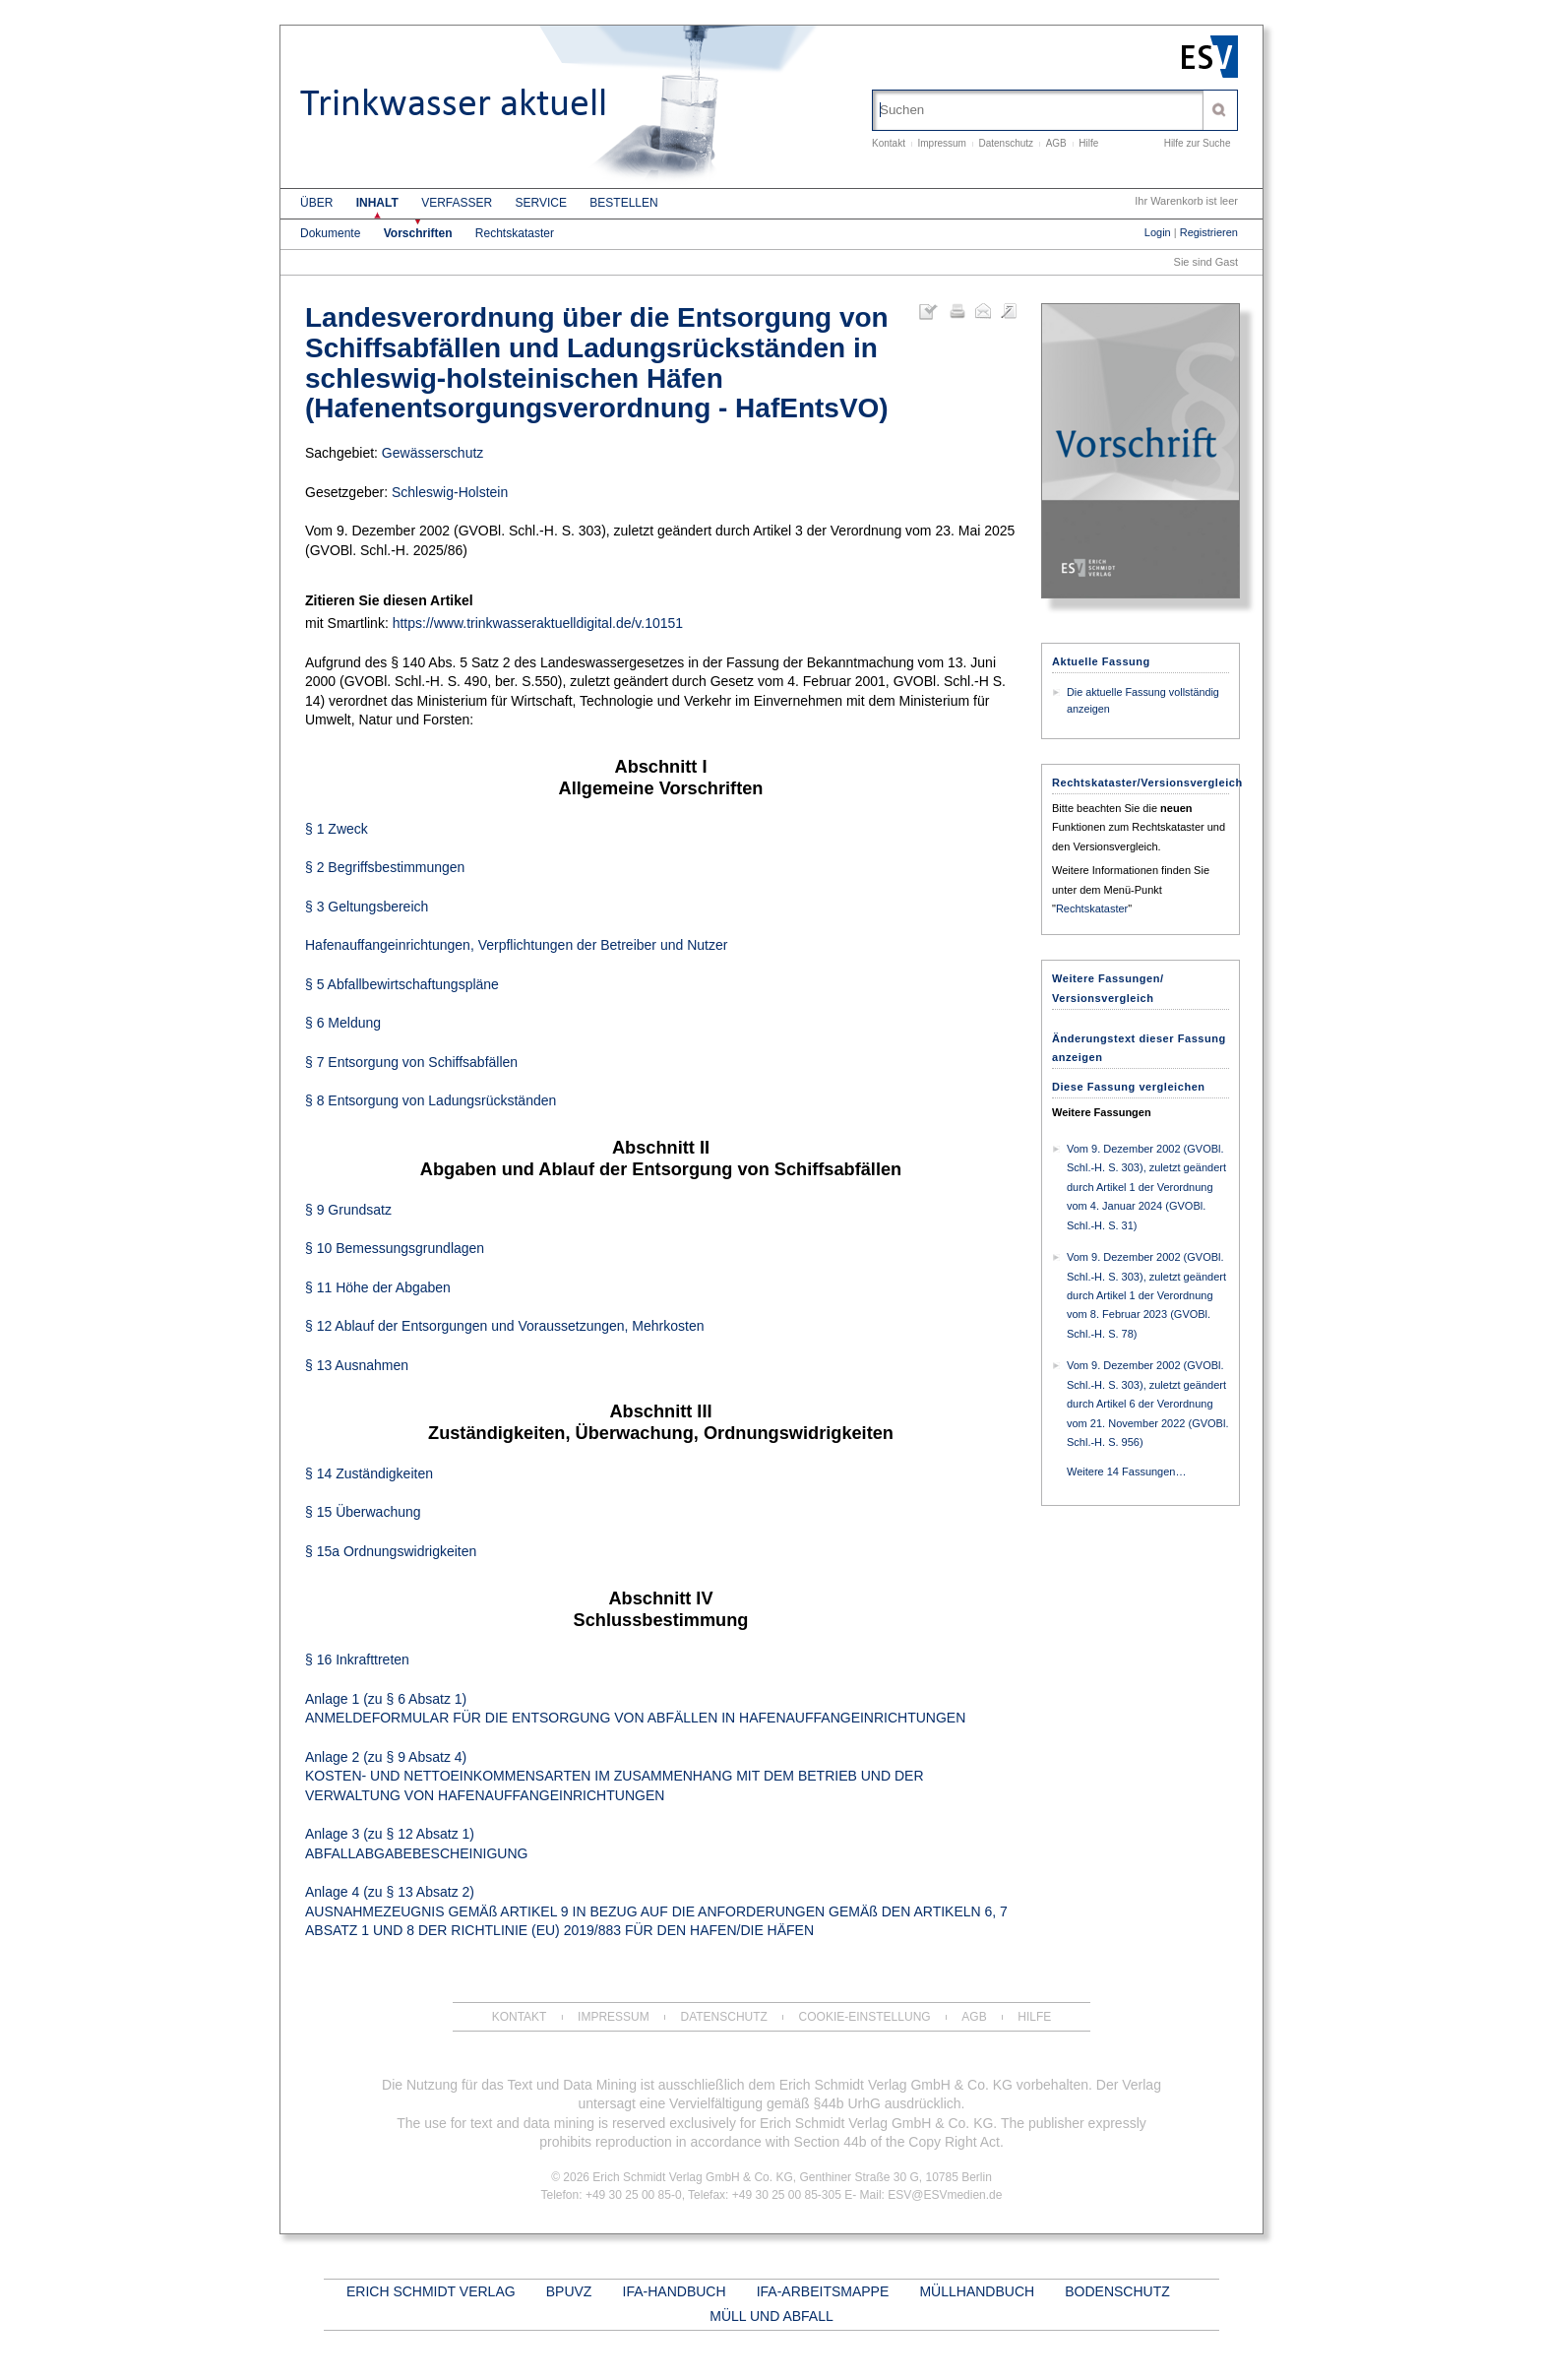 This screenshot has width=1543, height=2380. I want to click on § 11 Höhe der Abgaben, so click(378, 1287).